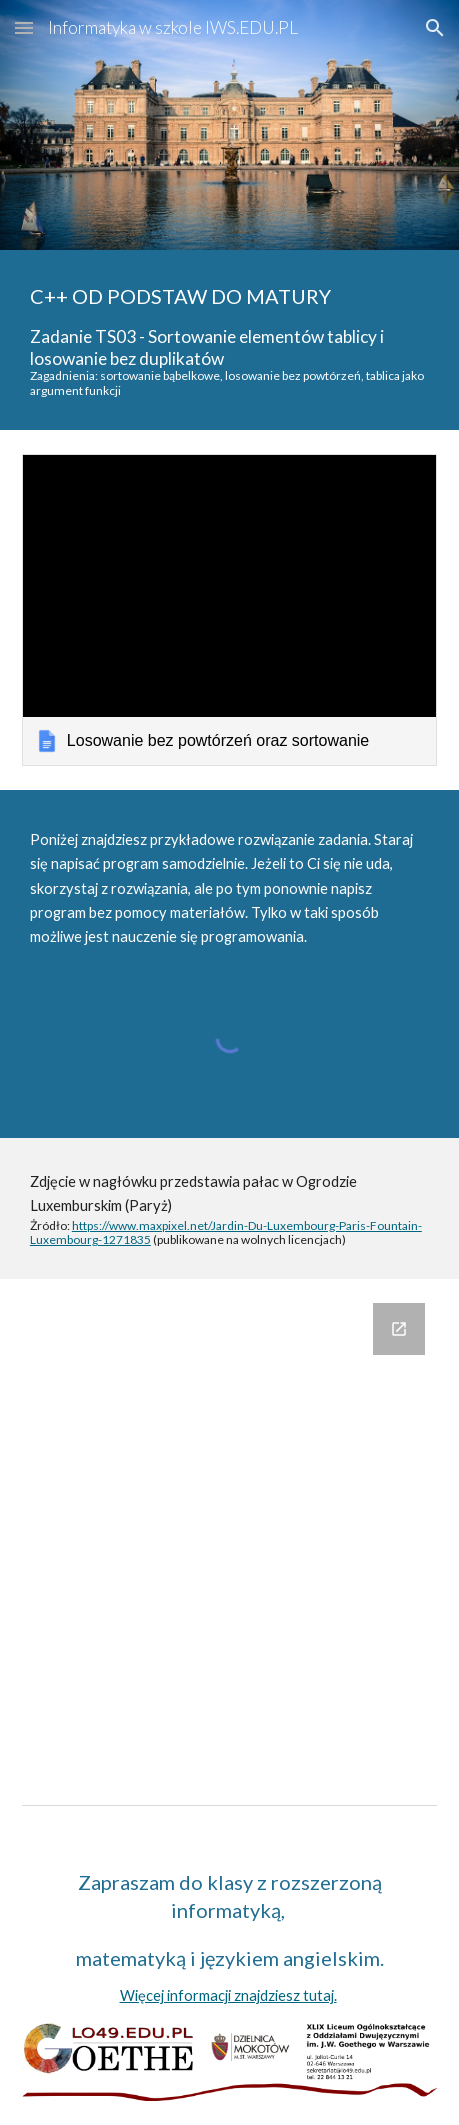  I want to click on https://www.maxpixel.net/Jardin-Du-Luxembourg-Paris-Fountain-Luxembourg-1271835, so click(226, 1232).